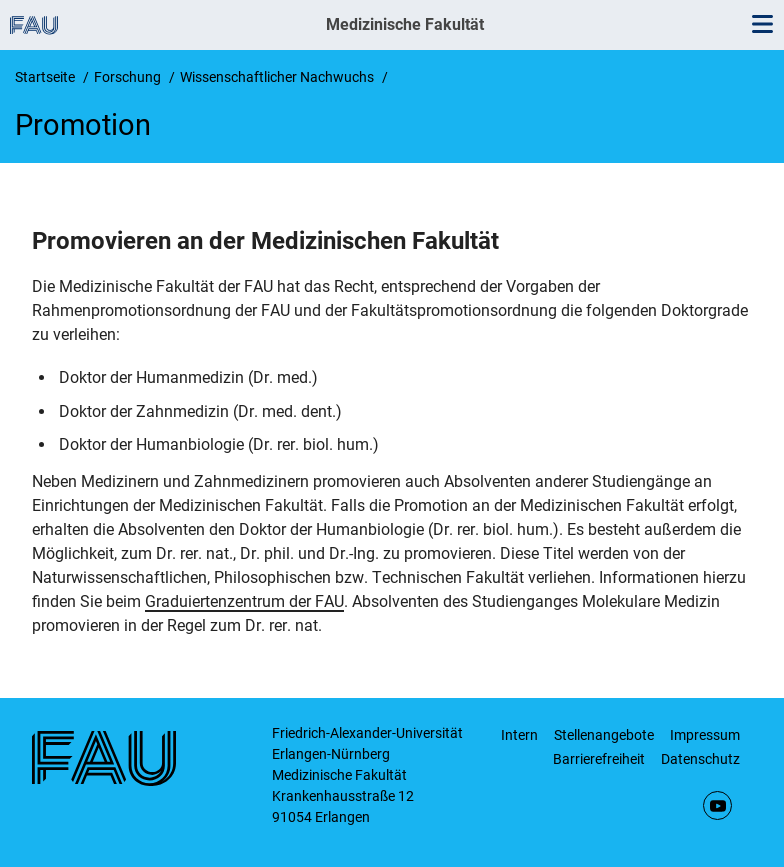 The height and width of the screenshot is (867, 784). What do you see at coordinates (519, 735) in the screenshot?
I see `Intern` at bounding box center [519, 735].